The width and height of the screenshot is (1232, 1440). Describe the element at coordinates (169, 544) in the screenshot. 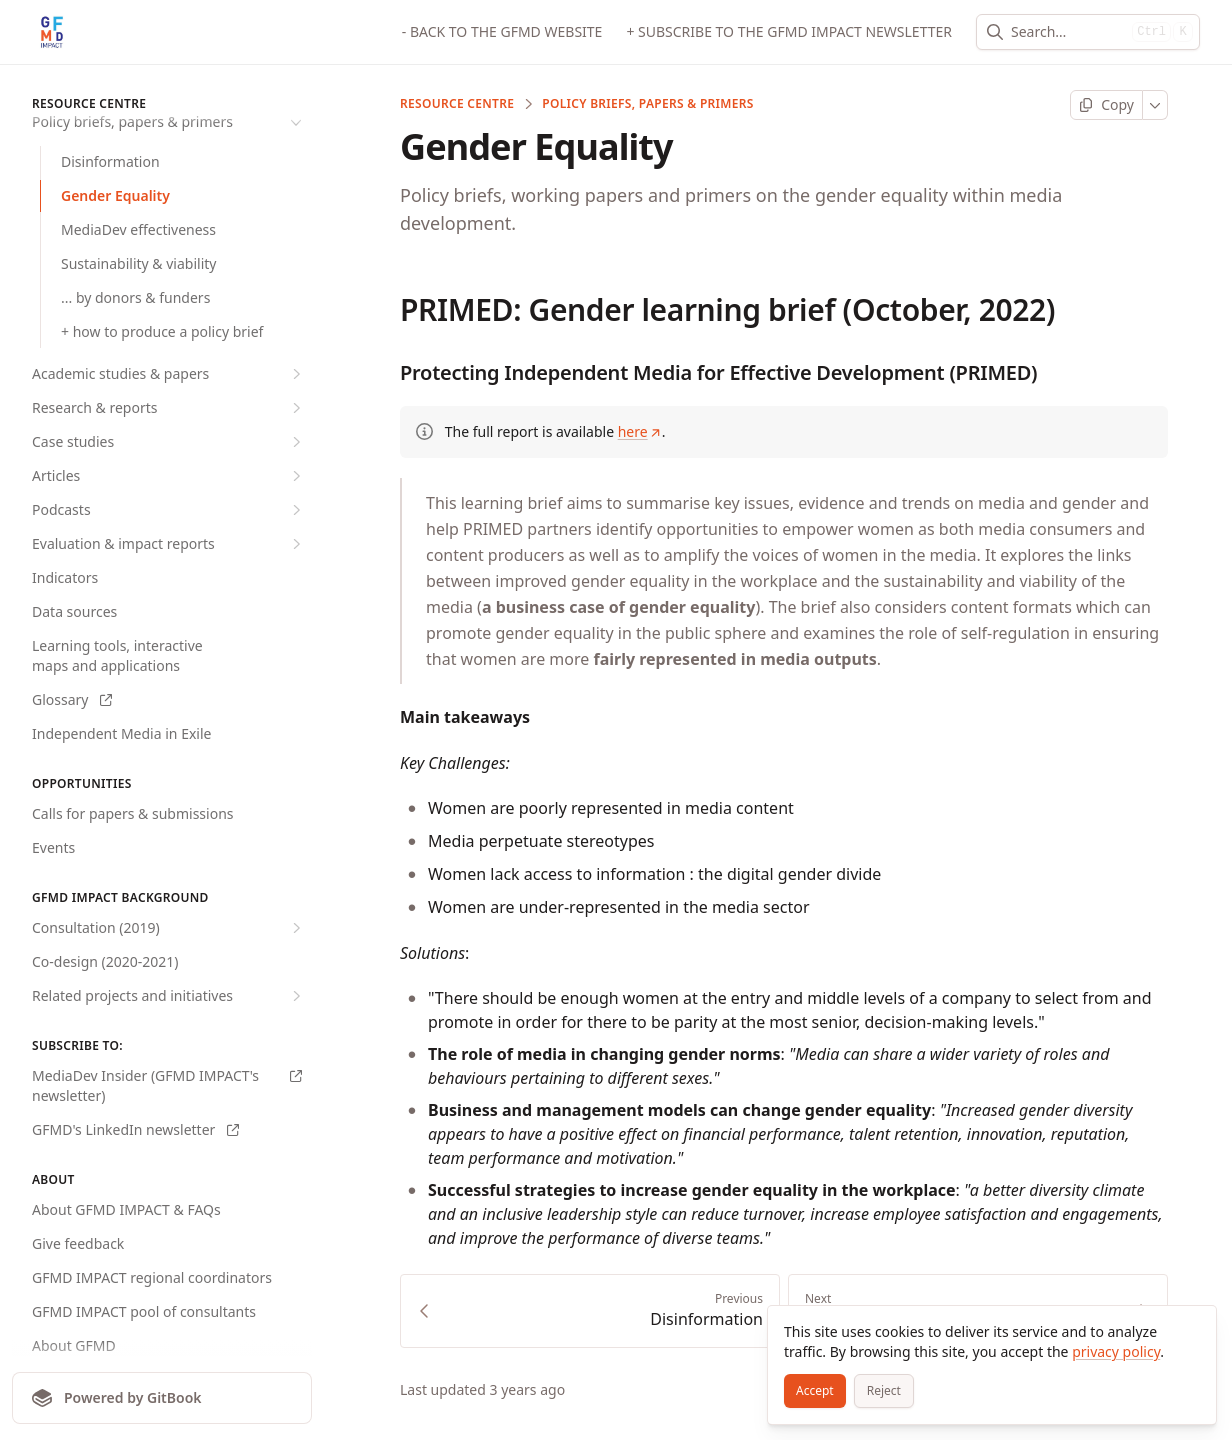

I see `Evaluation & impact reports` at that location.